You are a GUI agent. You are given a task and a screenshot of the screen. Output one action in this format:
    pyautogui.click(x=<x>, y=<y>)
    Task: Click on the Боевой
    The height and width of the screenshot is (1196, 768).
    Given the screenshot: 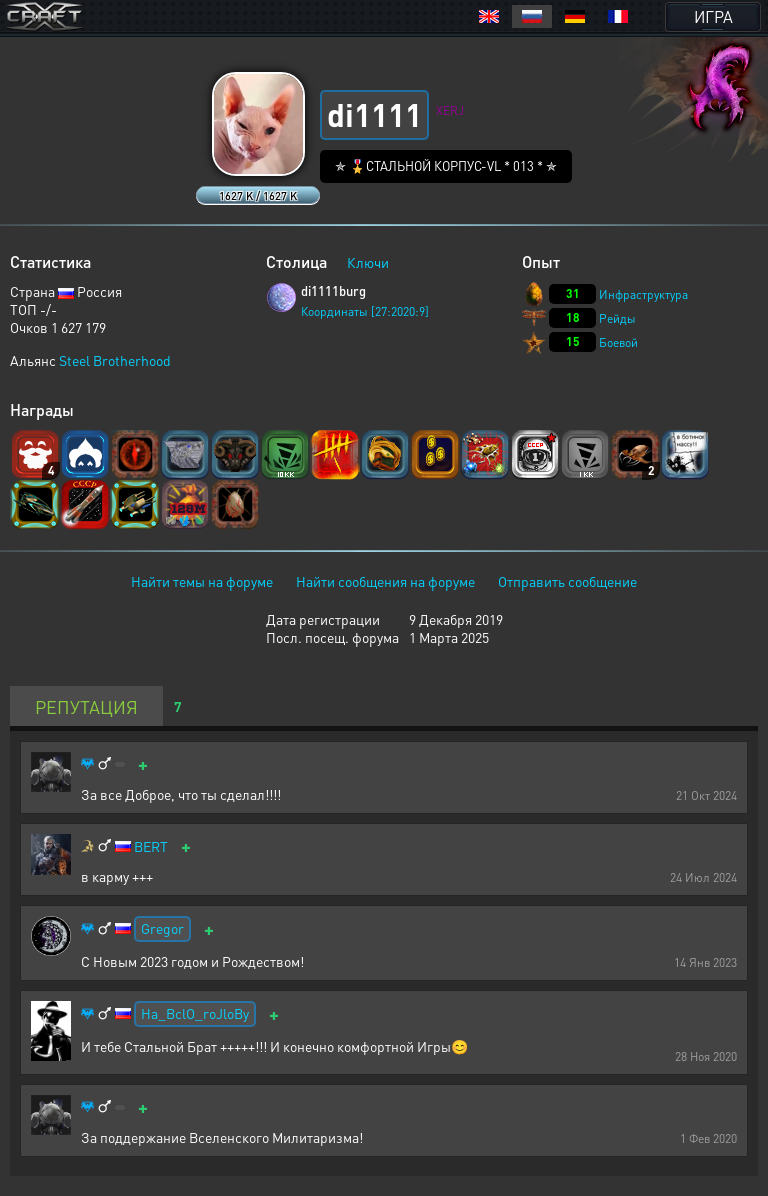 What is the action you would take?
    pyautogui.click(x=618, y=342)
    